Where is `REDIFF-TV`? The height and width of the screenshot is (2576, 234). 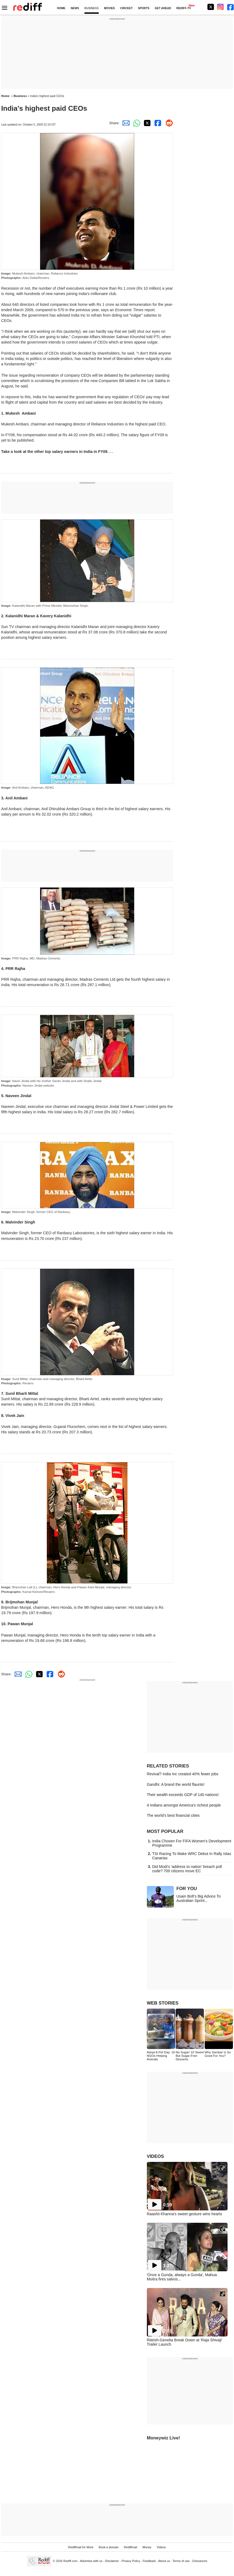
REDIFF-TV is located at coordinates (183, 8).